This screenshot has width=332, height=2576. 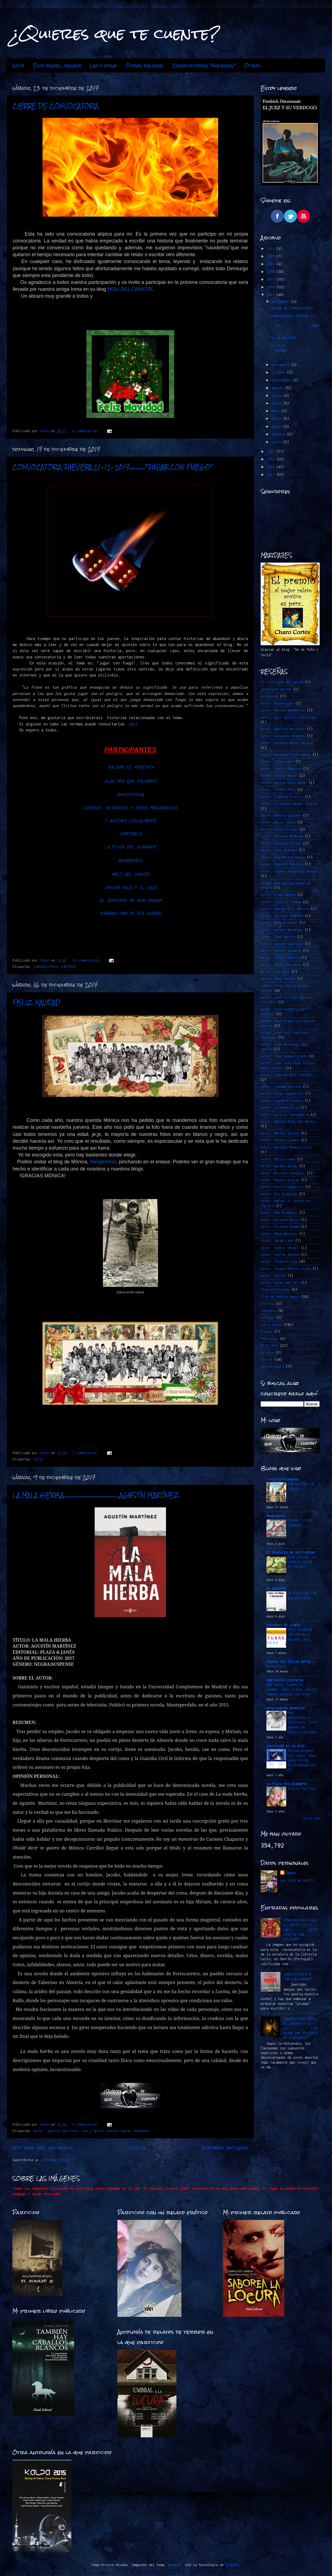 I want to click on El Demiurgo de Hurlingham, so click(x=290, y=1552).